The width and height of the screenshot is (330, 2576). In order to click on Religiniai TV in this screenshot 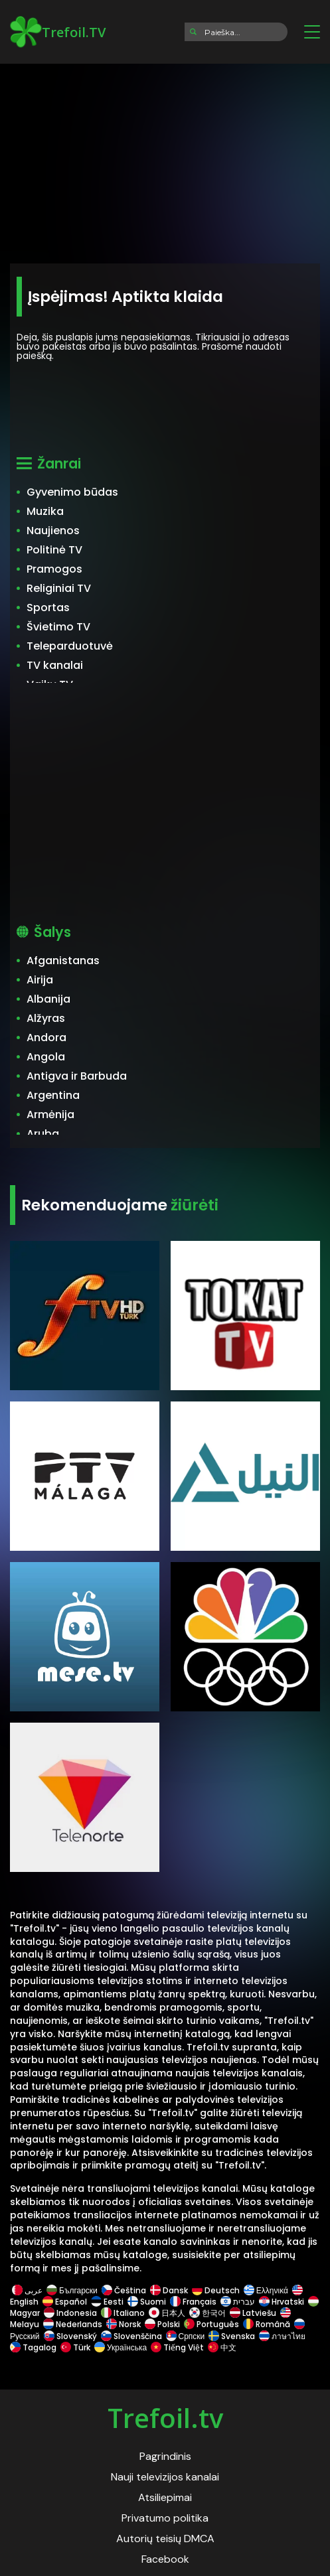, I will do `click(59, 588)`.